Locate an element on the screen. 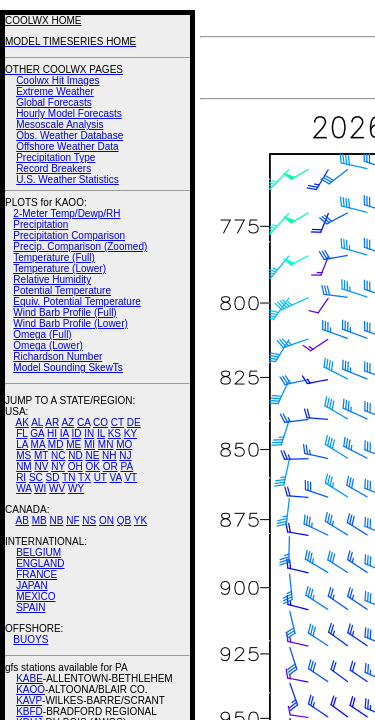  LA is located at coordinates (22, 444).